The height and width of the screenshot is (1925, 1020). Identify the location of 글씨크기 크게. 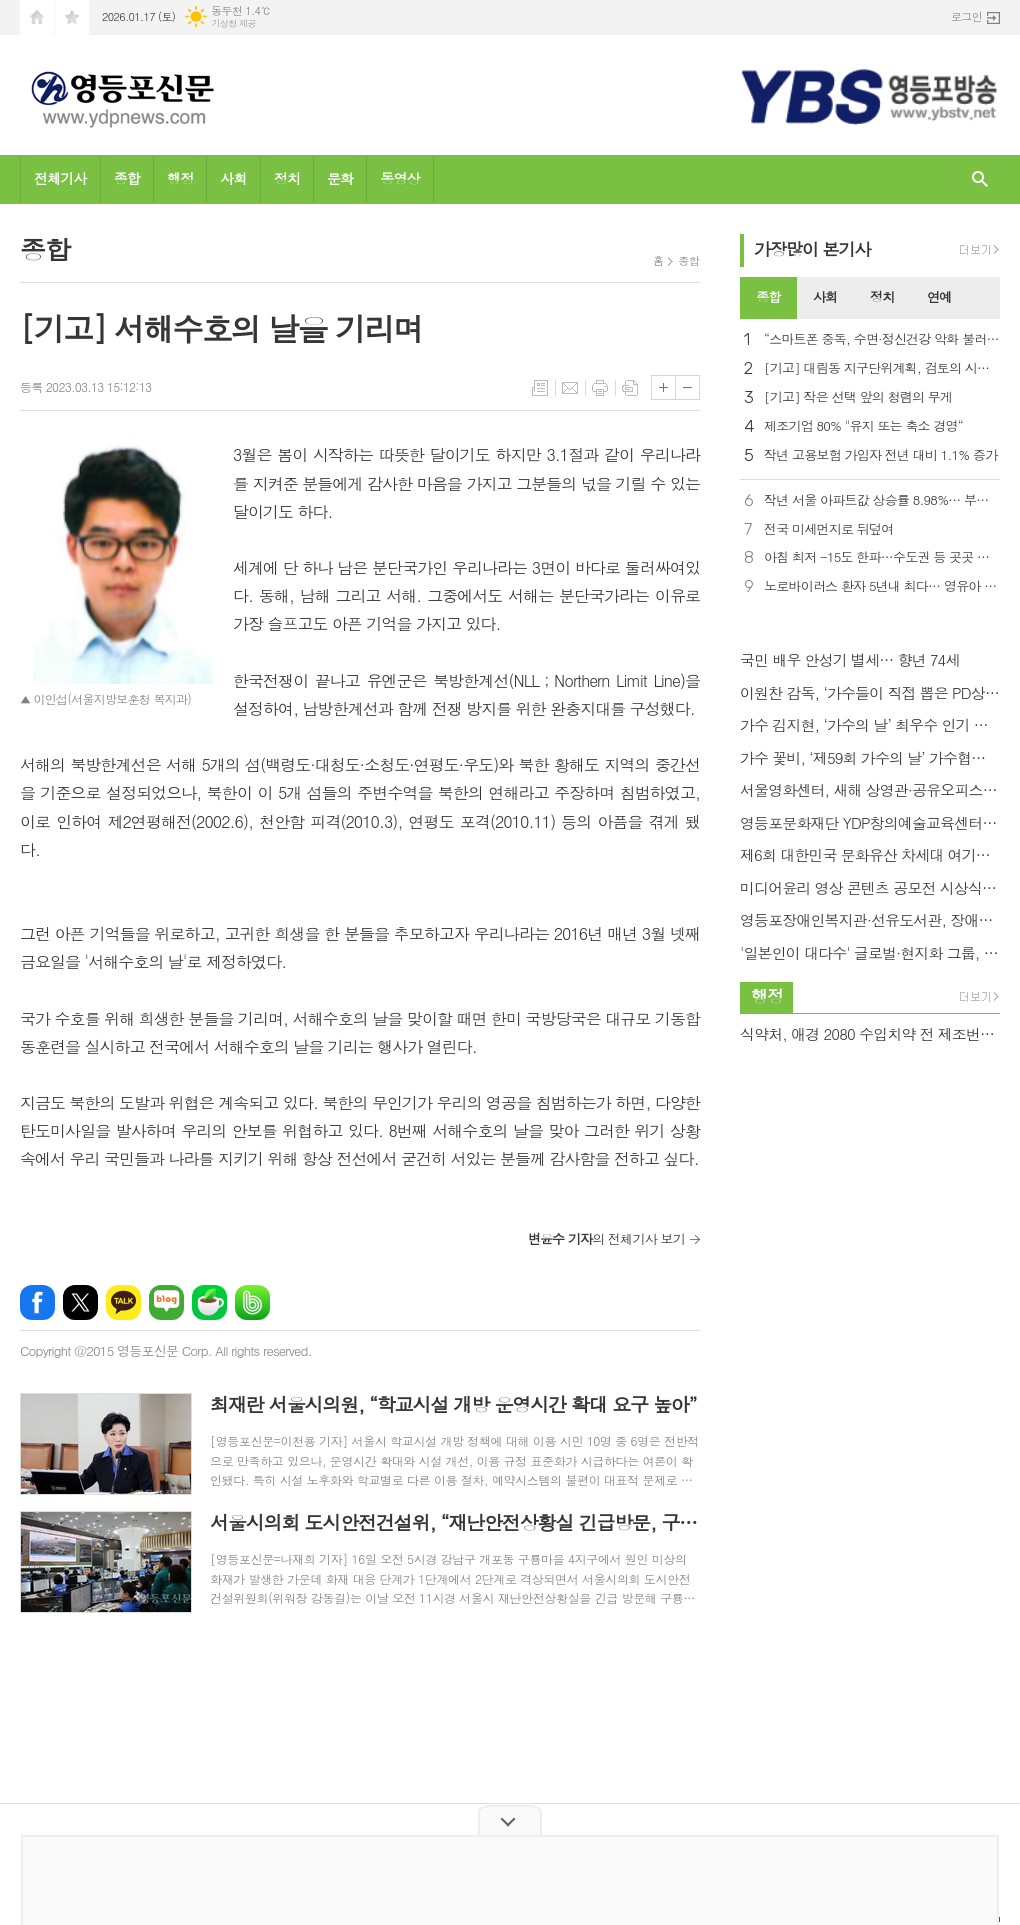
(663, 387).